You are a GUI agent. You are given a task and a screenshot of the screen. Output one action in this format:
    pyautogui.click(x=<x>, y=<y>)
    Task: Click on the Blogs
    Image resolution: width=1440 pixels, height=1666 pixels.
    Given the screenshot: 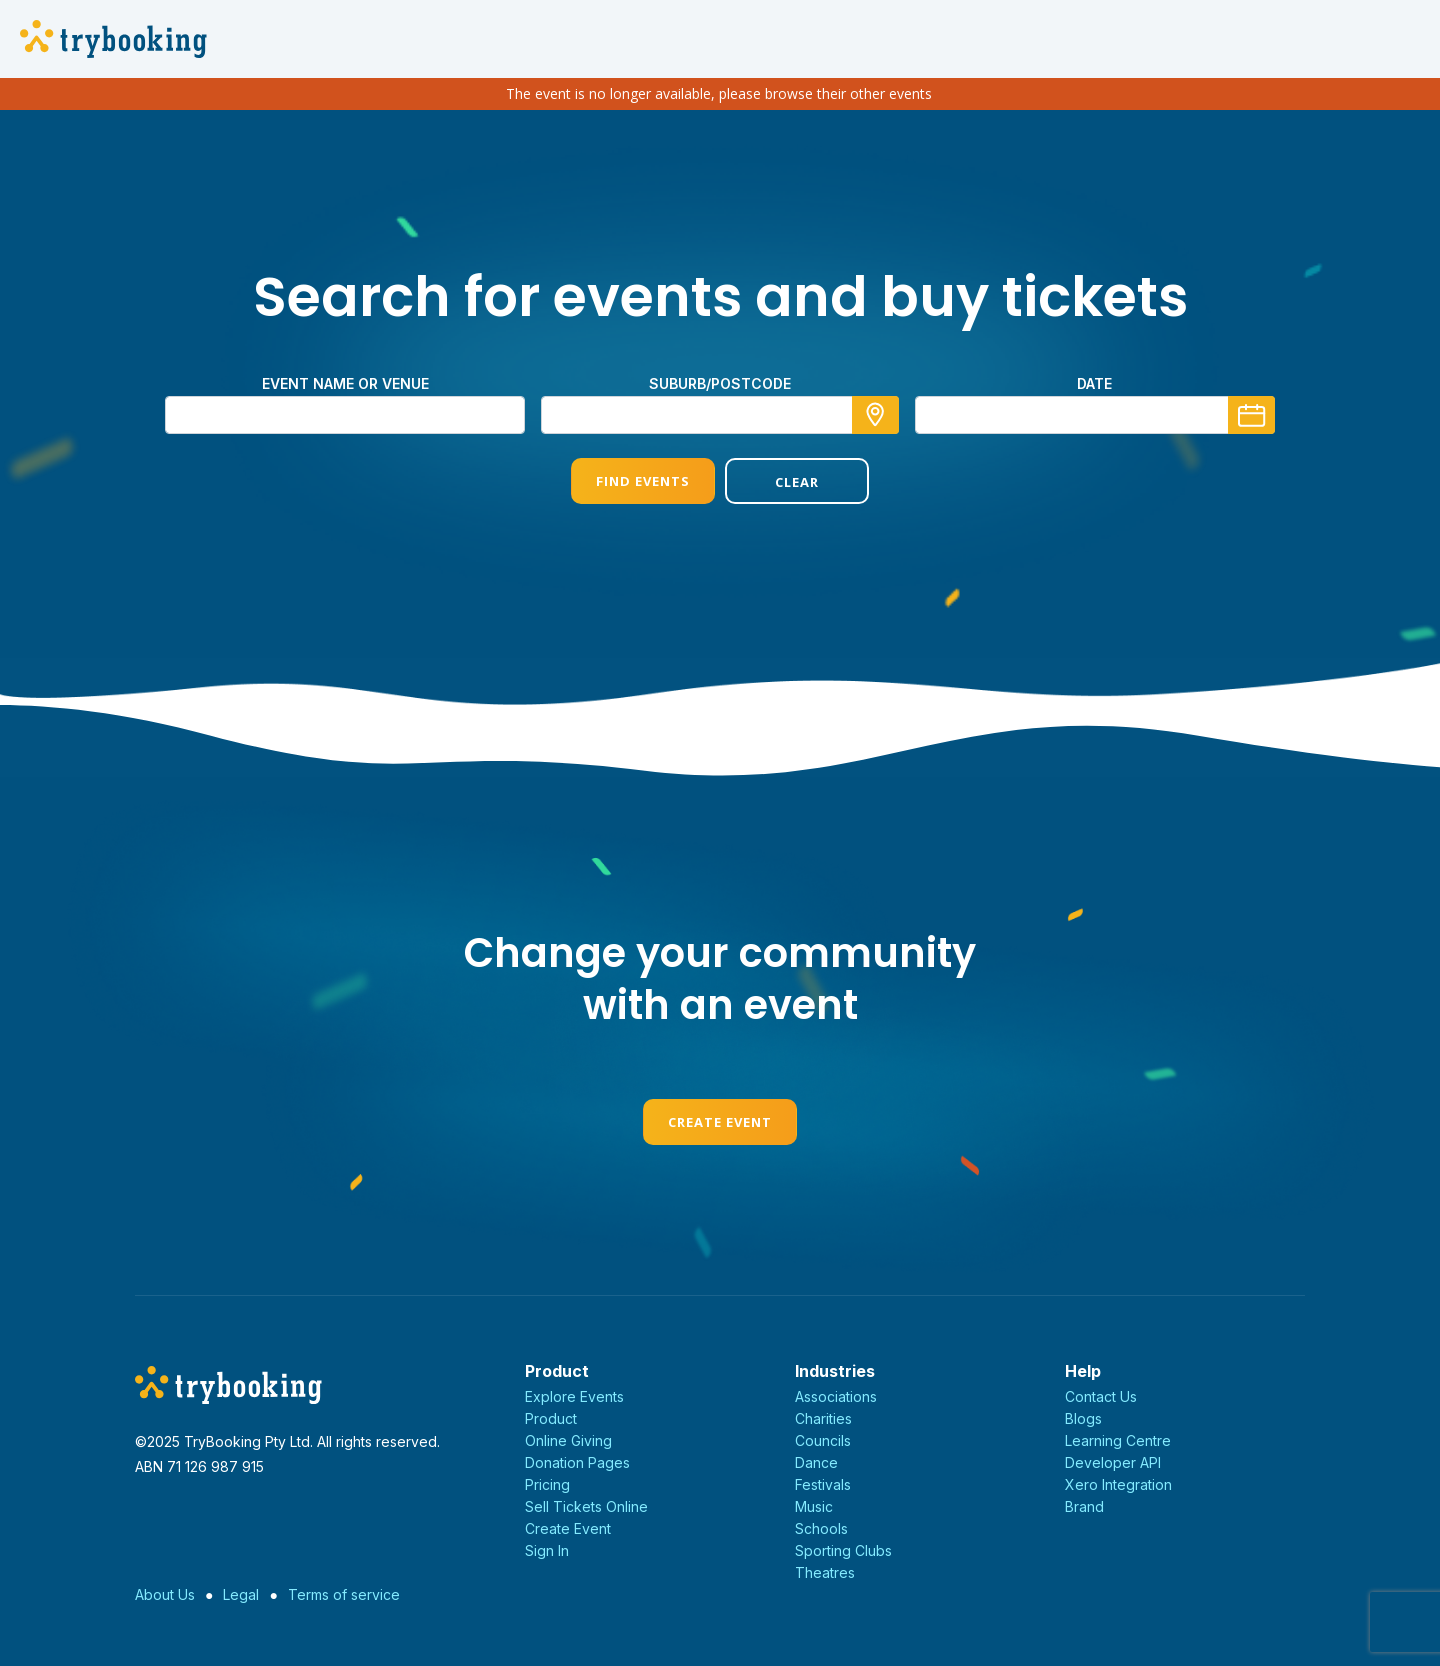 What is the action you would take?
    pyautogui.click(x=1083, y=1418)
    